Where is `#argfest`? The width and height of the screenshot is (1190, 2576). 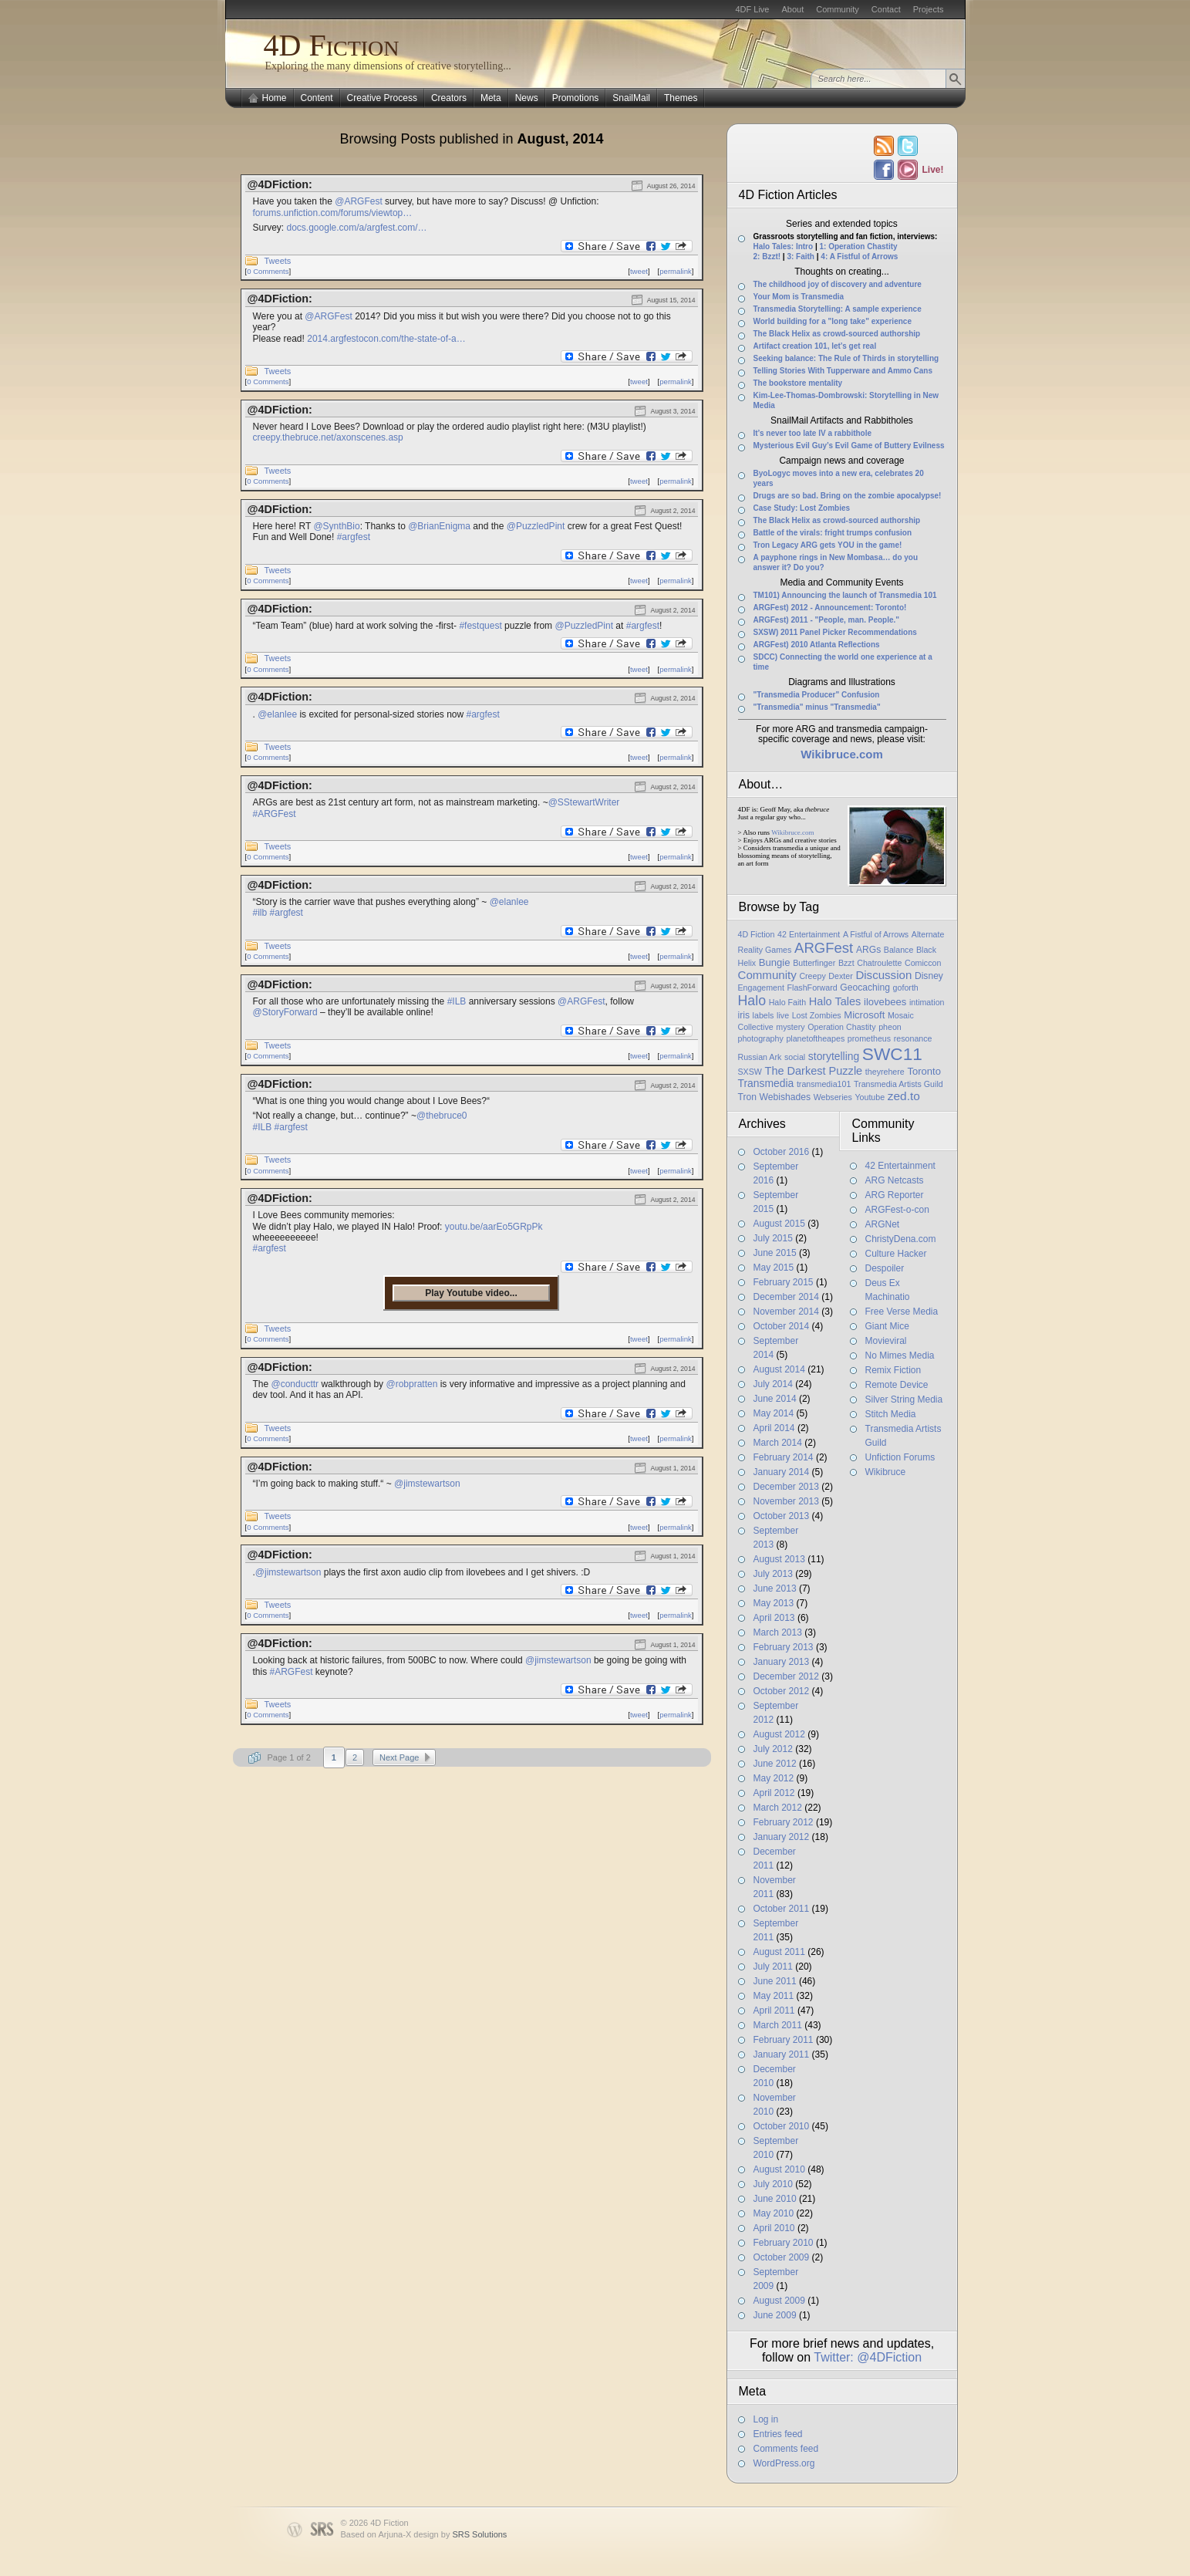 #argfest is located at coordinates (353, 537).